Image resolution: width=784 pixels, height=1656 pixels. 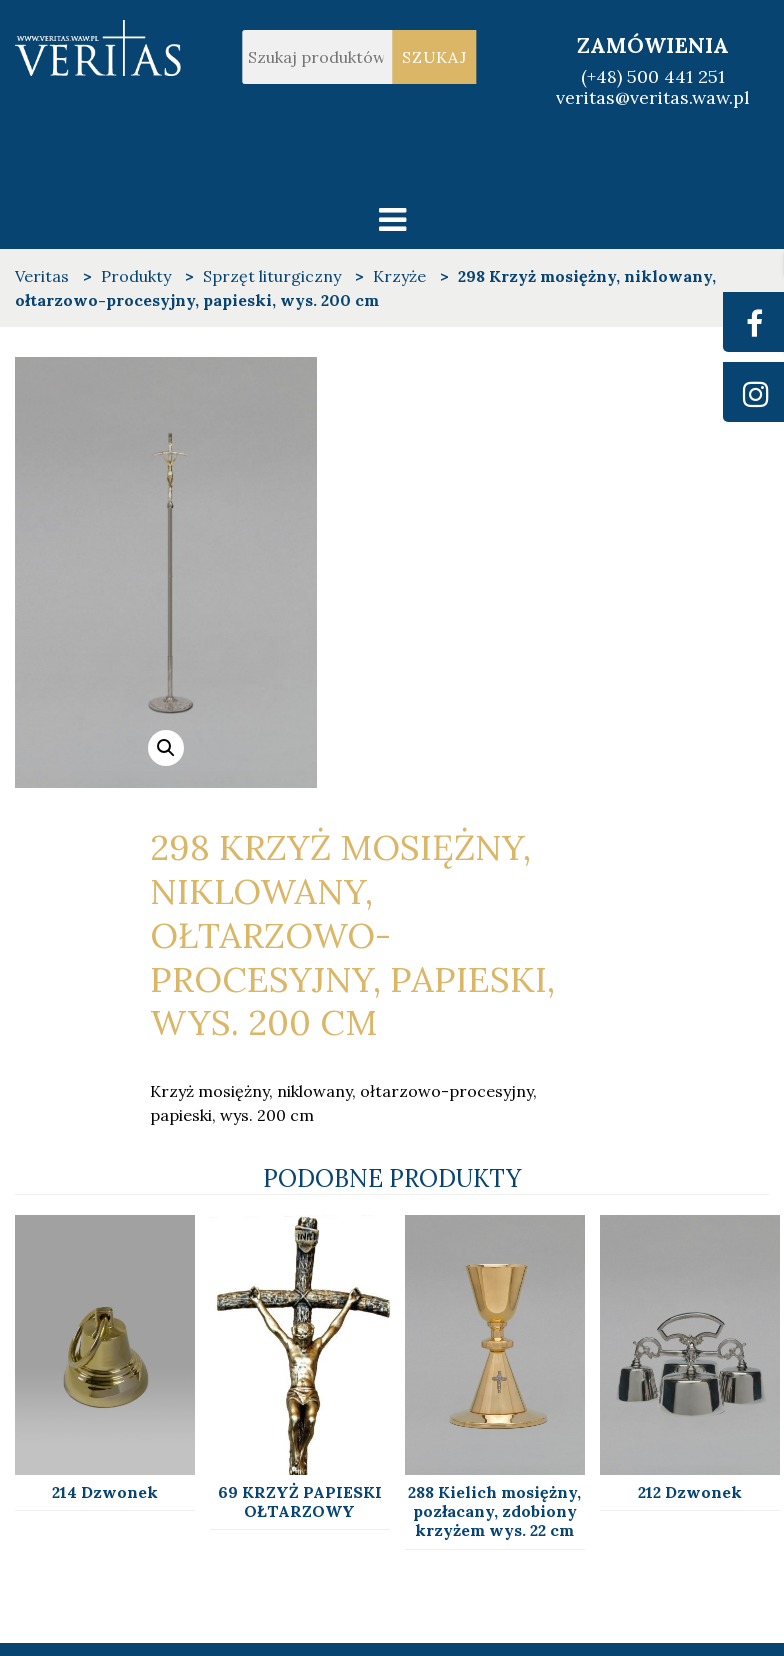 I want to click on [Toggle navigation], so click(x=392, y=219).